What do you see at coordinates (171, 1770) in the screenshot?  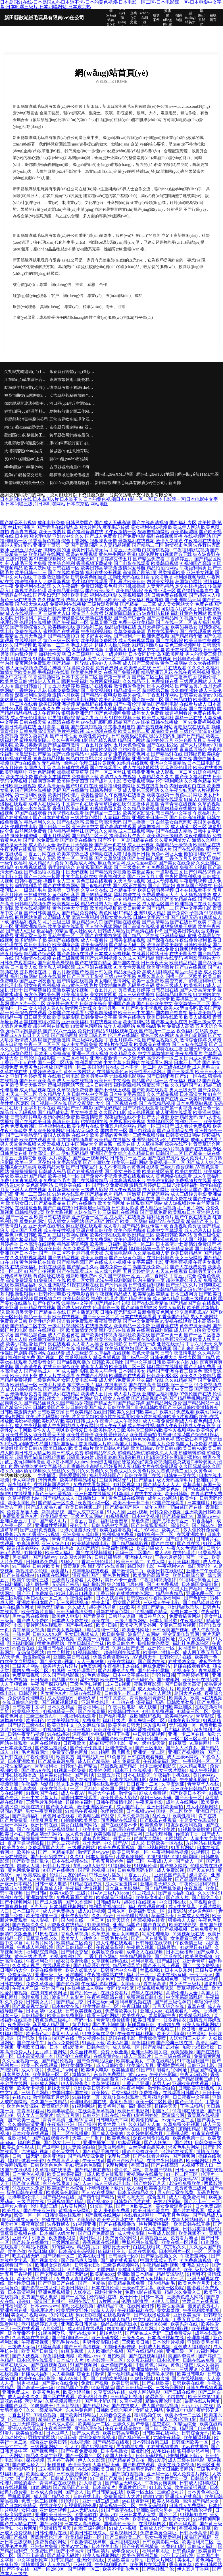 I see `男女三级片网站` at bounding box center [171, 1770].